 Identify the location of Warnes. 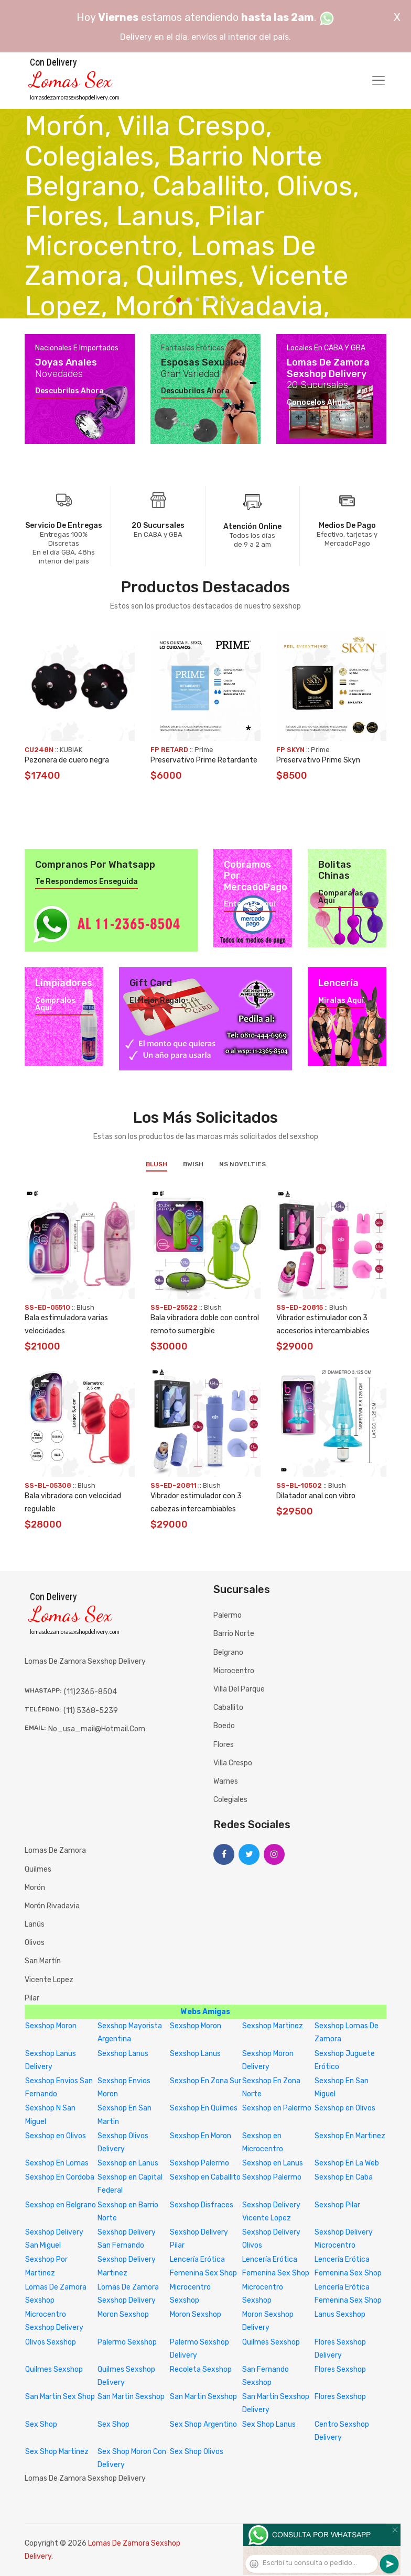
(225, 1781).